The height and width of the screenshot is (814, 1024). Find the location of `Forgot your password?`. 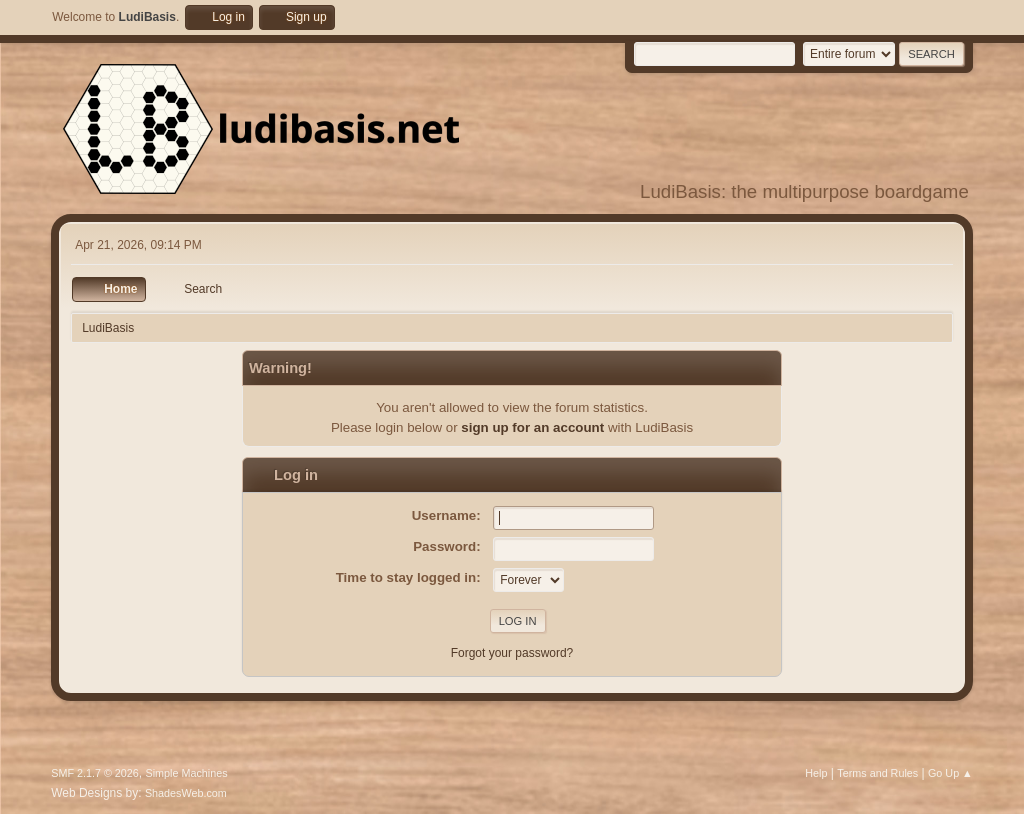

Forgot your password? is located at coordinates (512, 653).